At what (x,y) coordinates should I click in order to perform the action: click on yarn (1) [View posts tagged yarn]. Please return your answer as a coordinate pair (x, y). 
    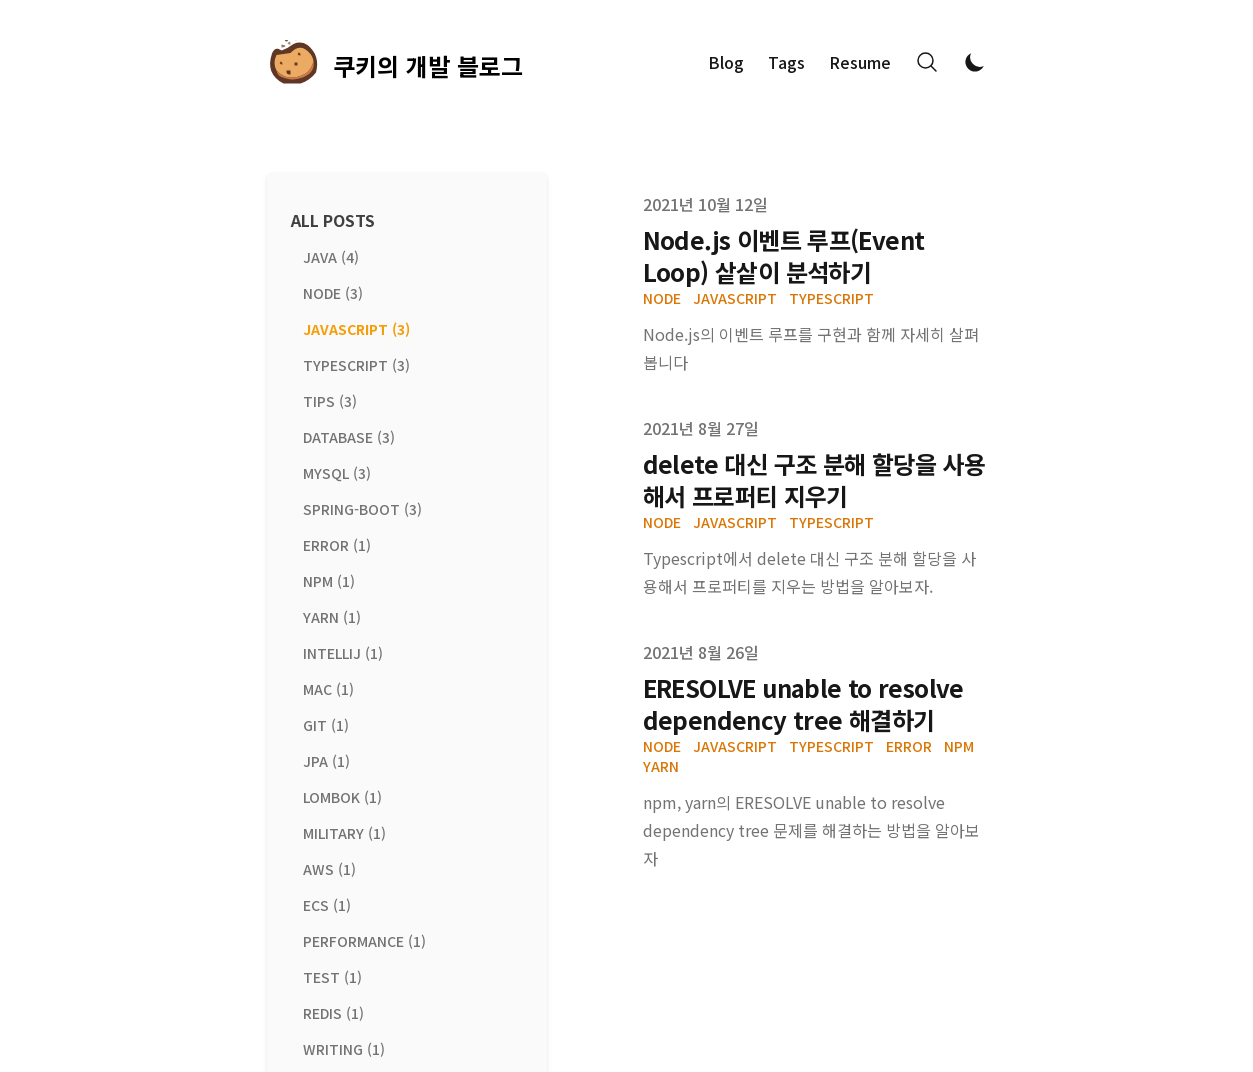
    Looking at the image, I should click on (332, 617).